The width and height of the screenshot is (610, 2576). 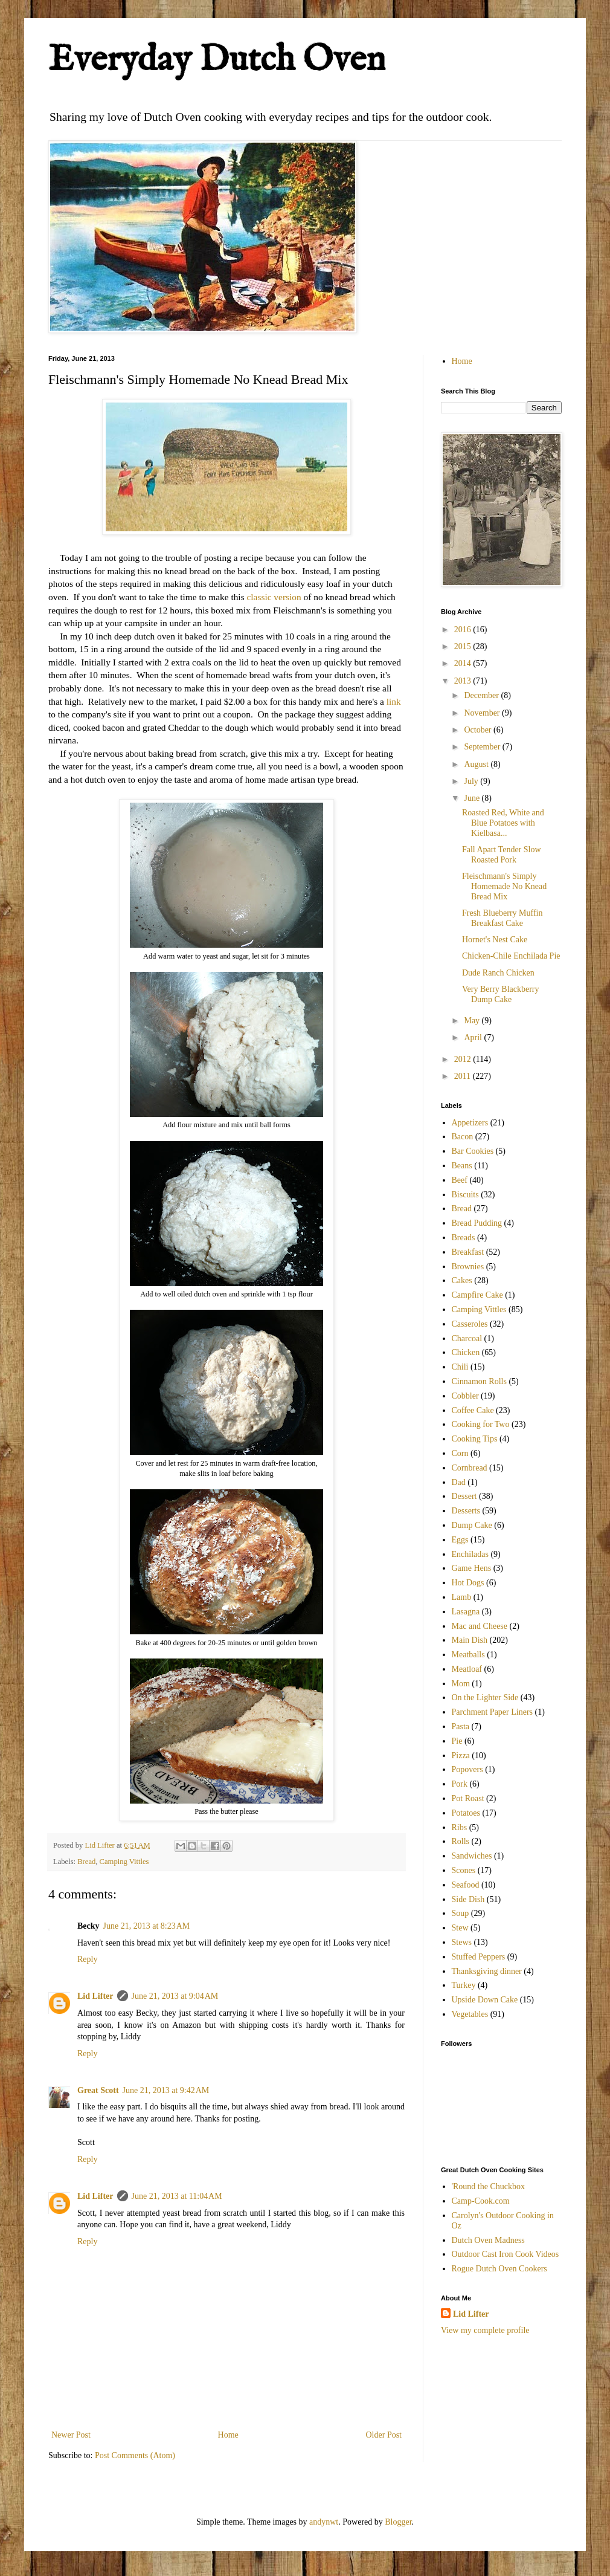 What do you see at coordinates (461, 1726) in the screenshot?
I see `Pasta` at bounding box center [461, 1726].